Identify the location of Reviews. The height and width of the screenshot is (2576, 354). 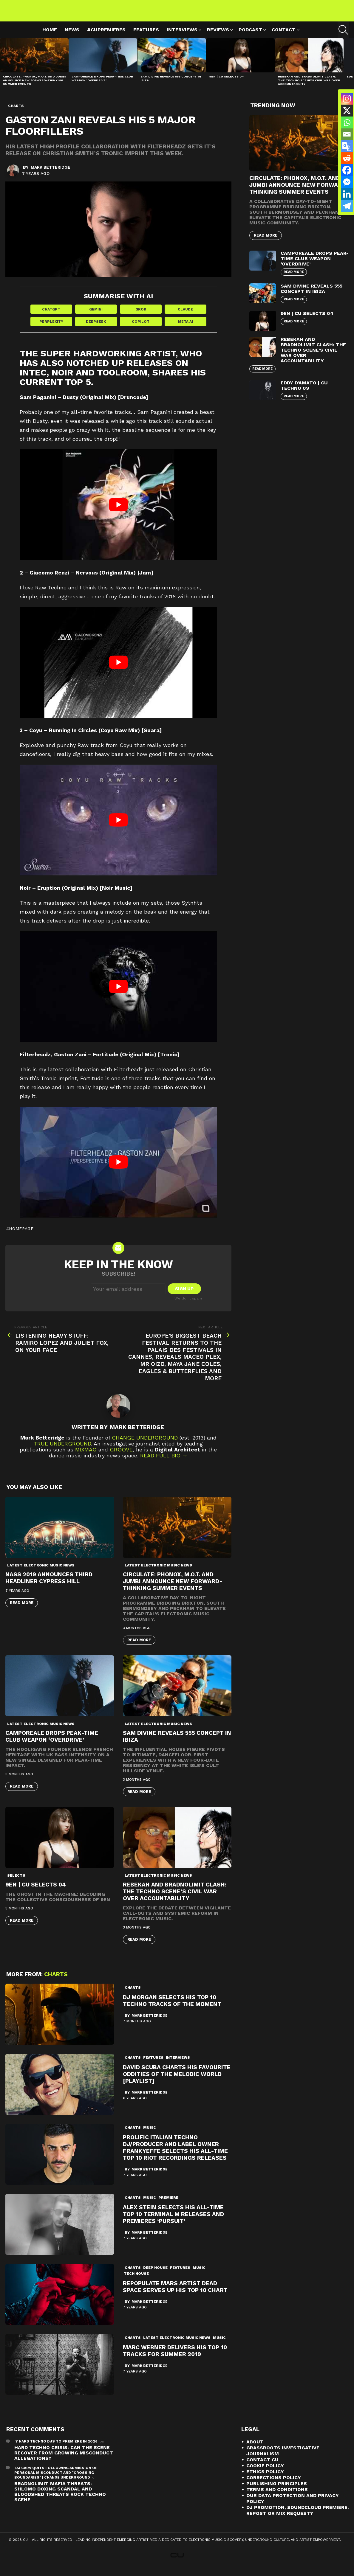
(218, 37).